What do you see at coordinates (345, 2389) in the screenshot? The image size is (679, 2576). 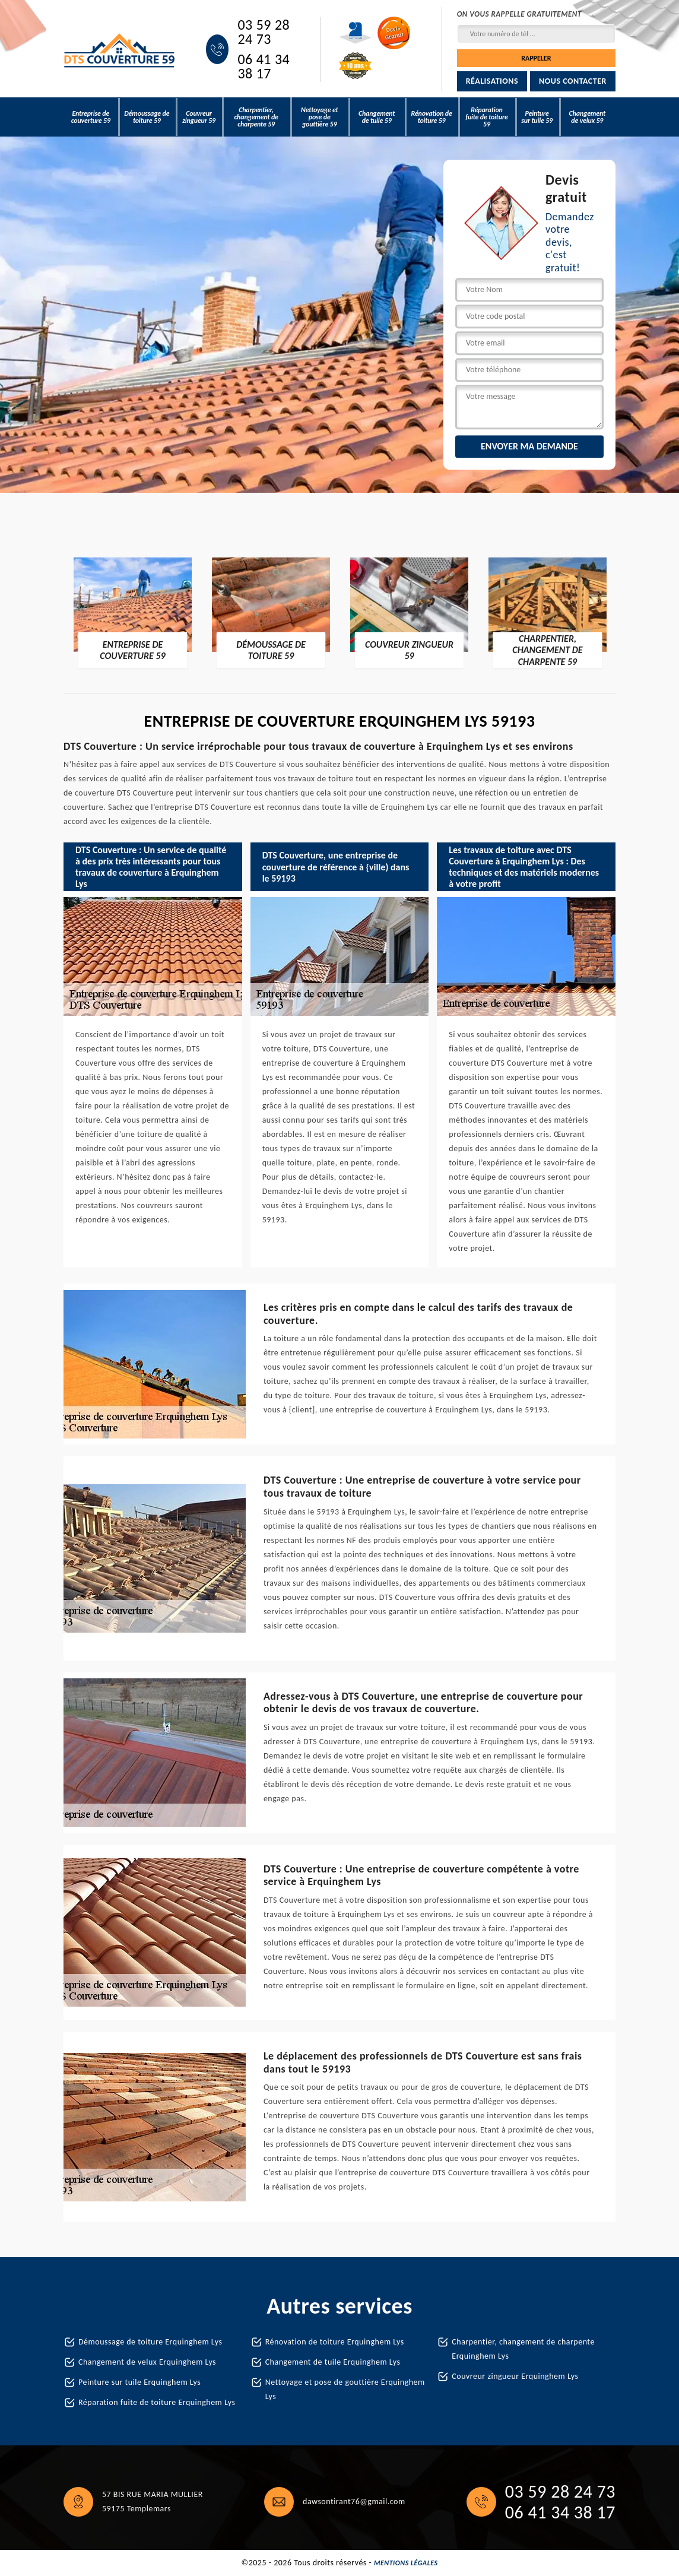 I see `Nettoyage et pose de gouttière Erquinghem Lys` at bounding box center [345, 2389].